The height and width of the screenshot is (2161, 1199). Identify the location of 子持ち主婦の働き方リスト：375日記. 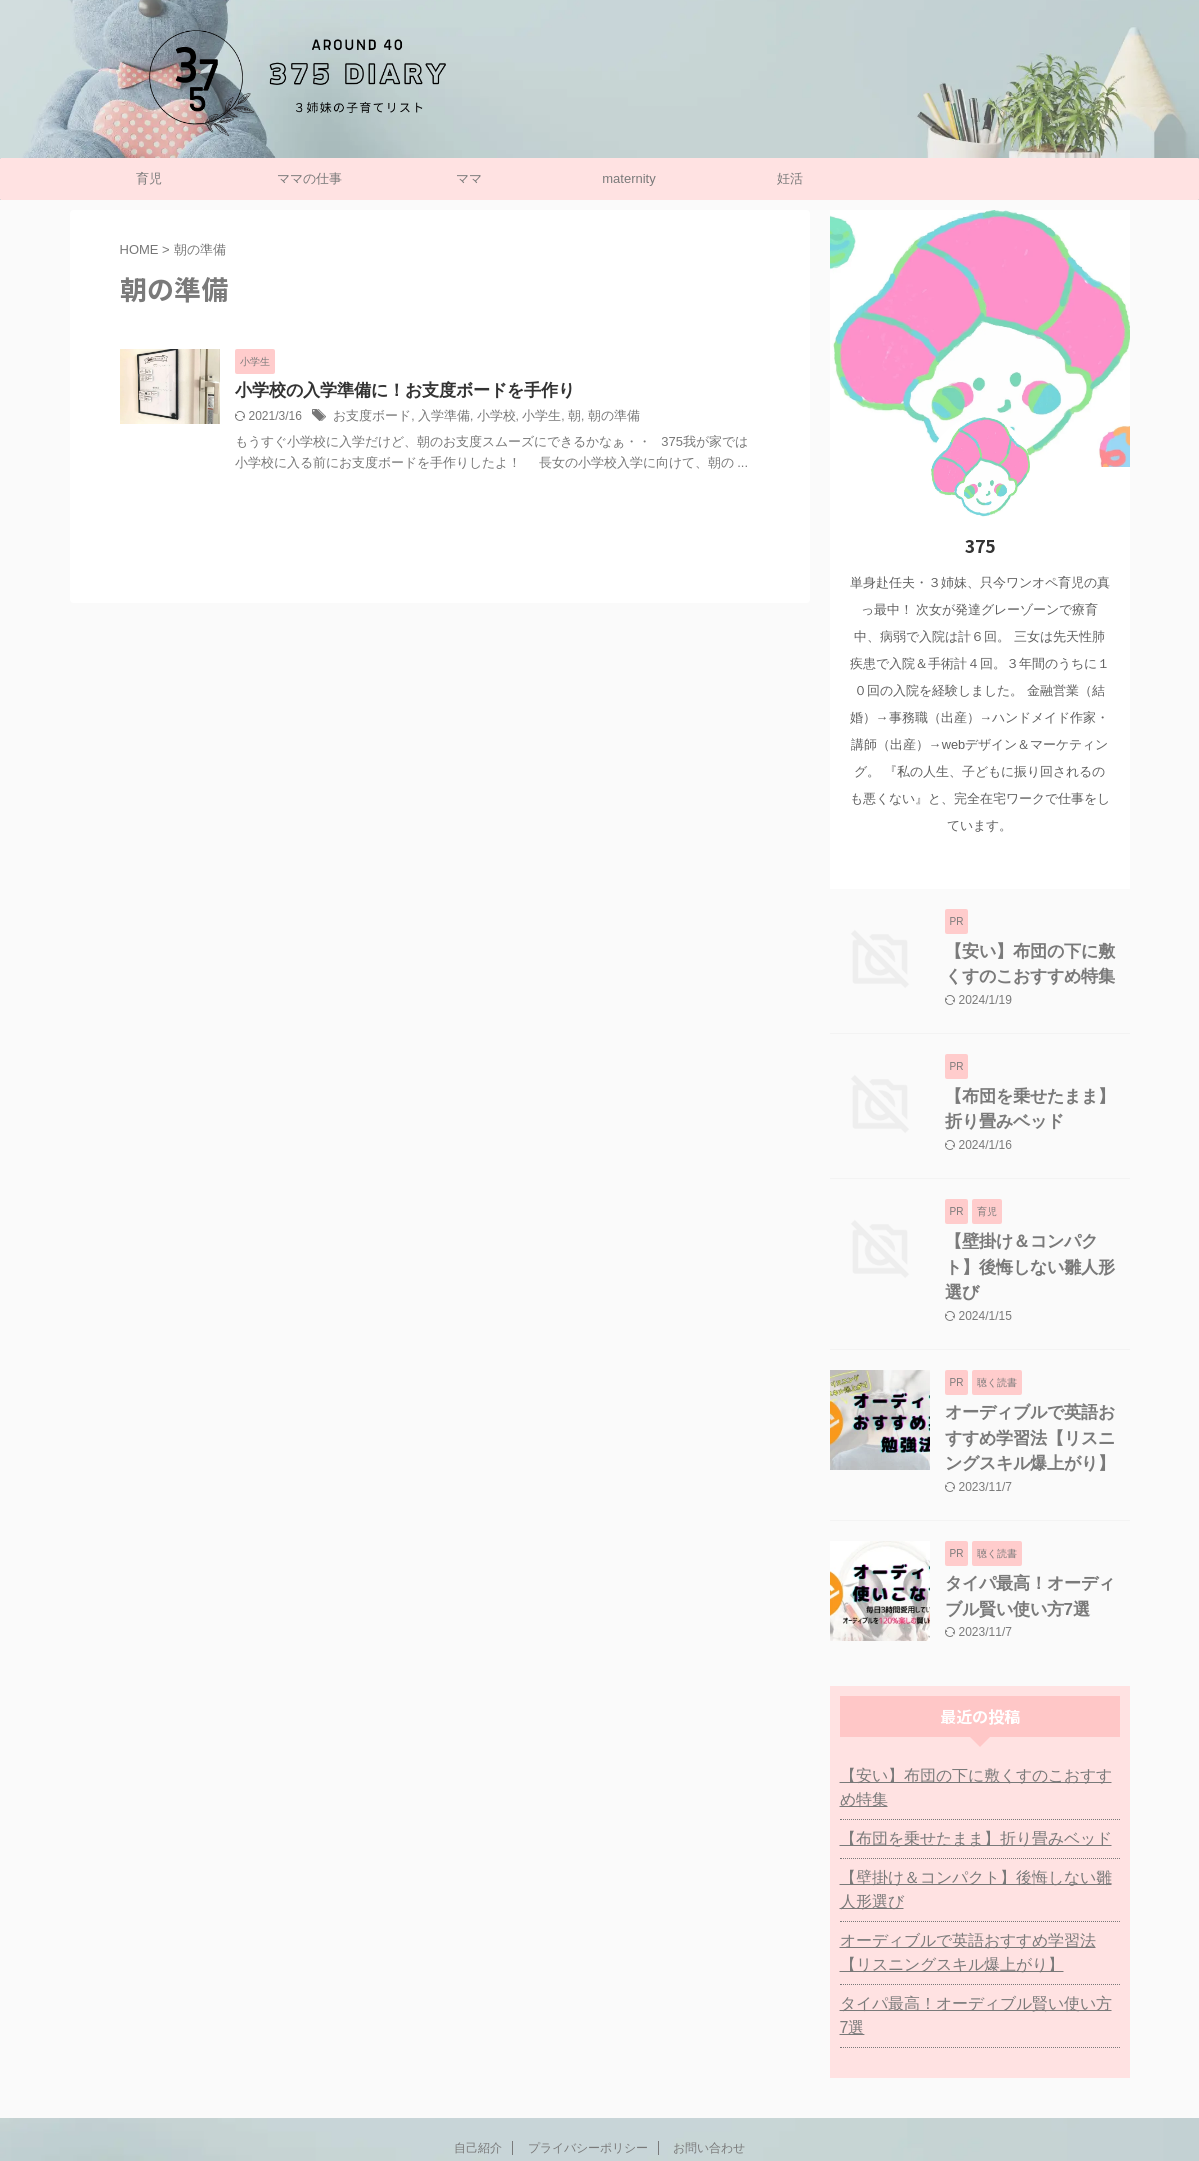
(599, 2095).